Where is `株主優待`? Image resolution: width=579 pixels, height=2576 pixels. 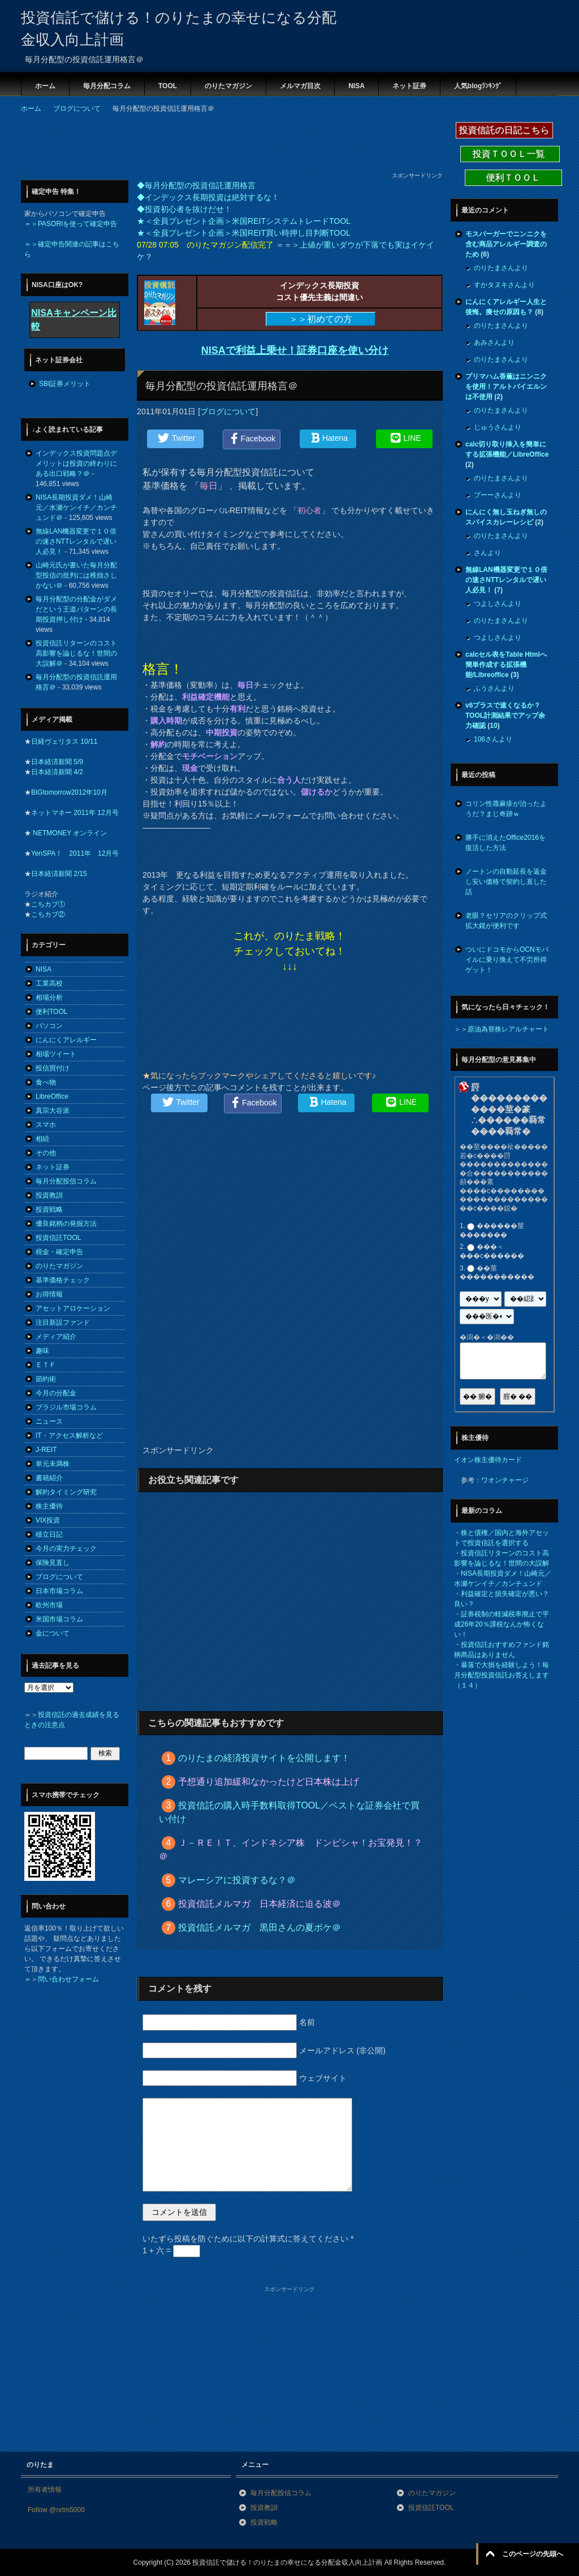
株主優待 is located at coordinates (49, 1506).